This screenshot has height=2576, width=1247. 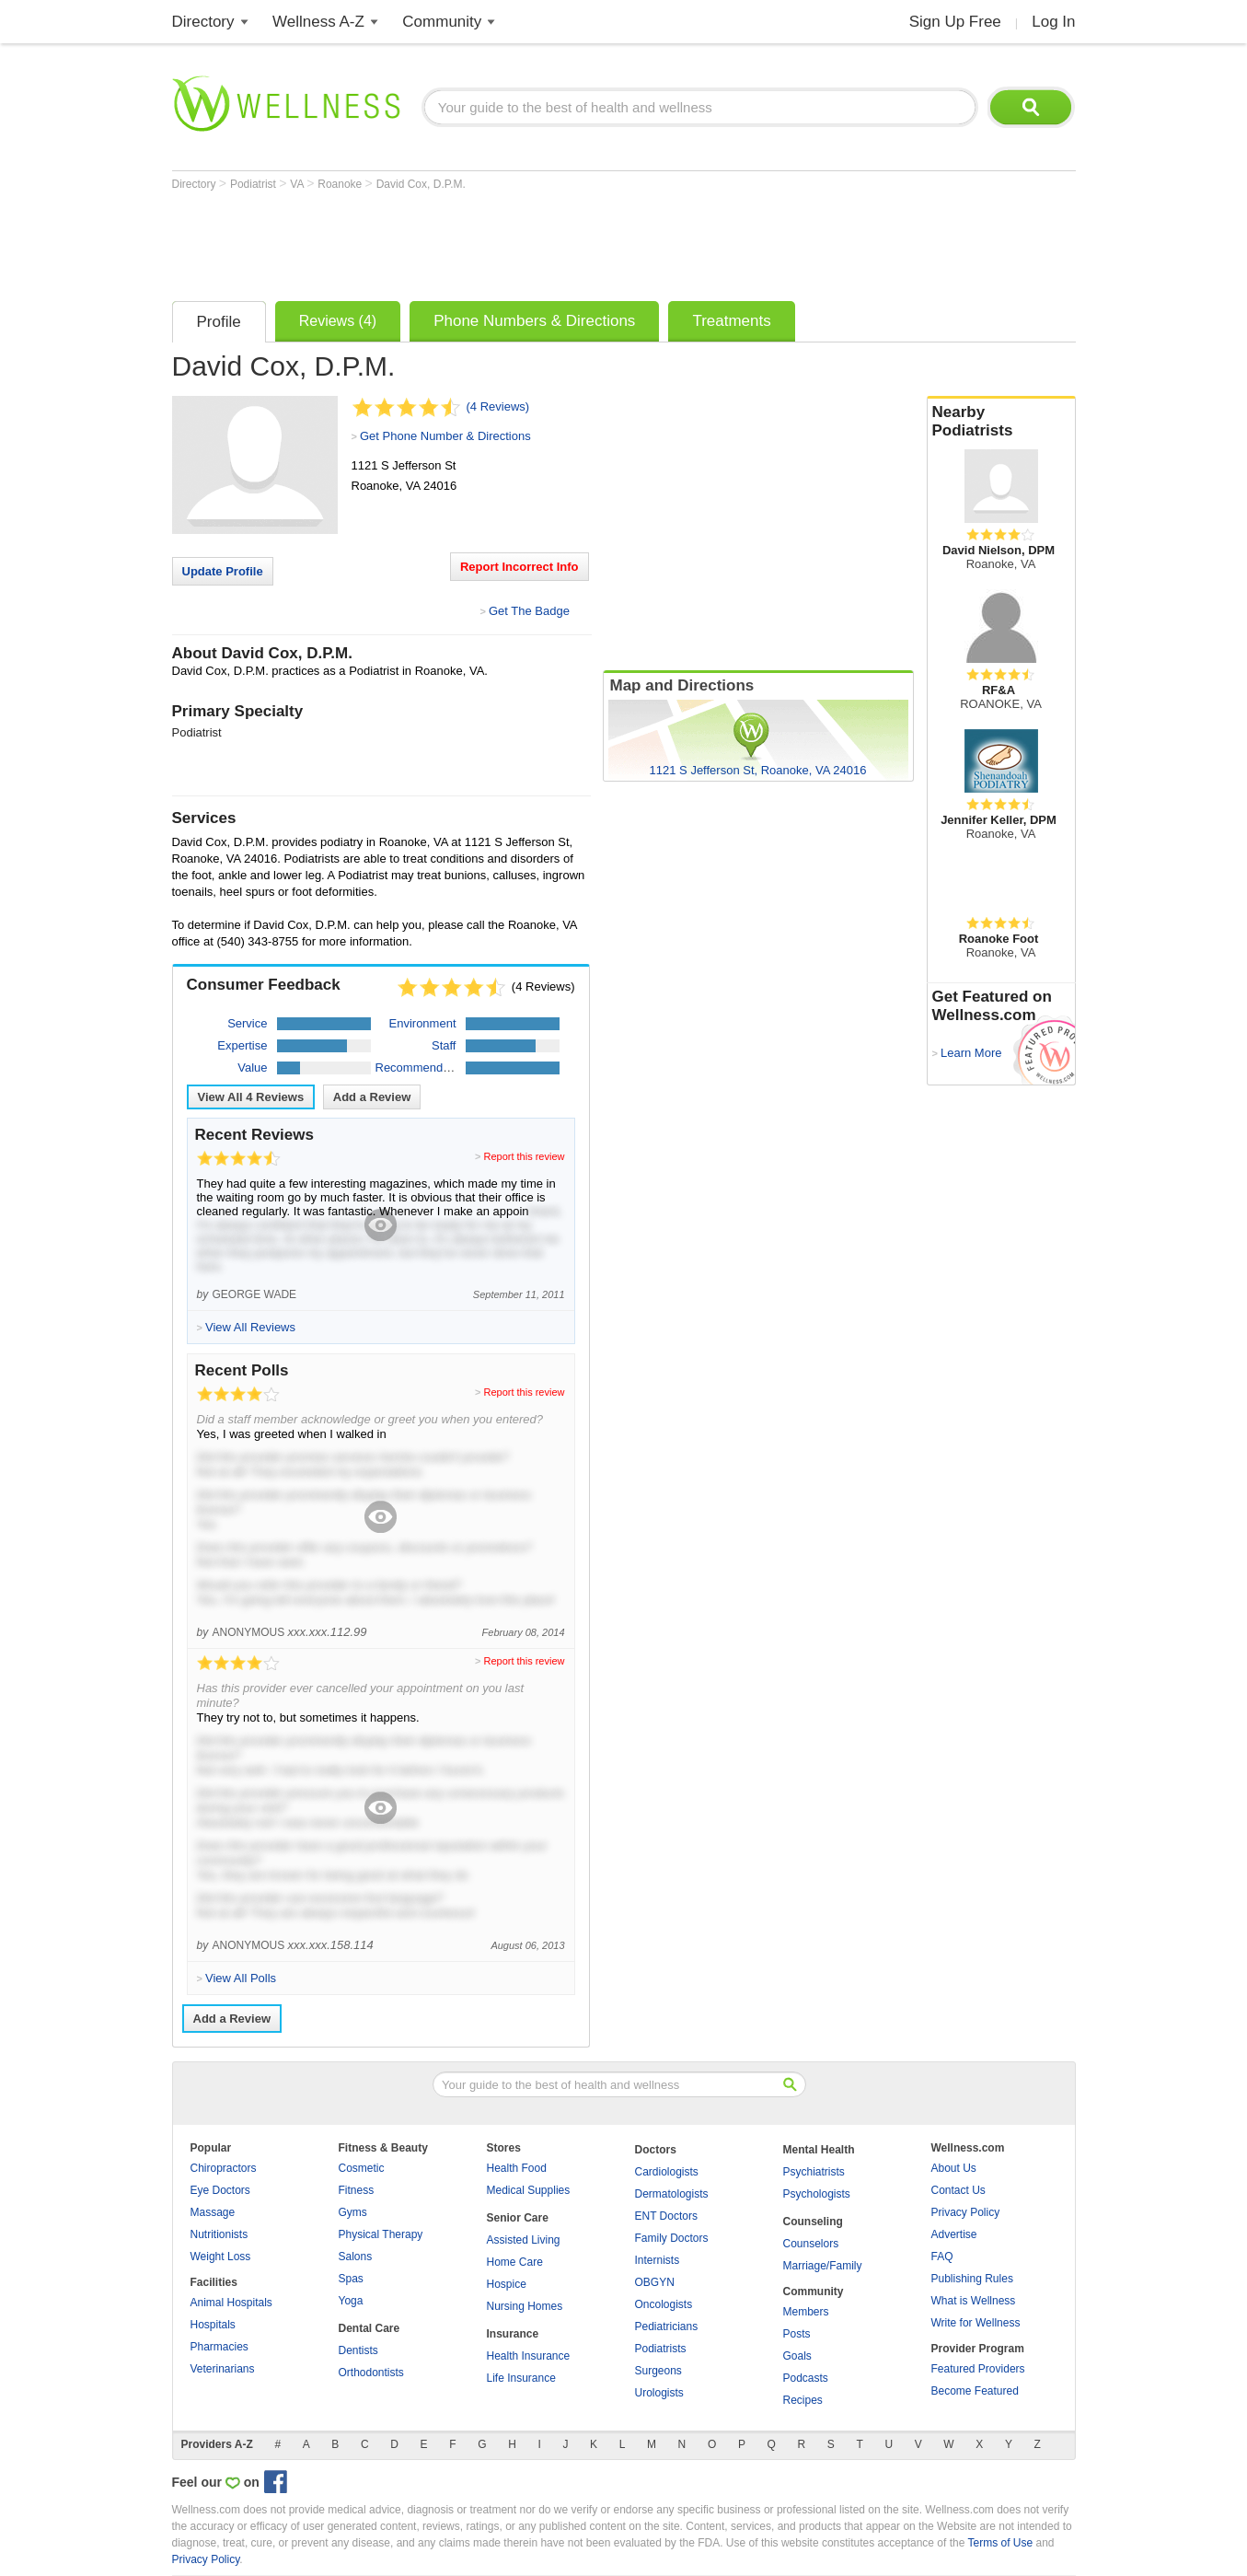 What do you see at coordinates (351, 2278) in the screenshot?
I see `Spas` at bounding box center [351, 2278].